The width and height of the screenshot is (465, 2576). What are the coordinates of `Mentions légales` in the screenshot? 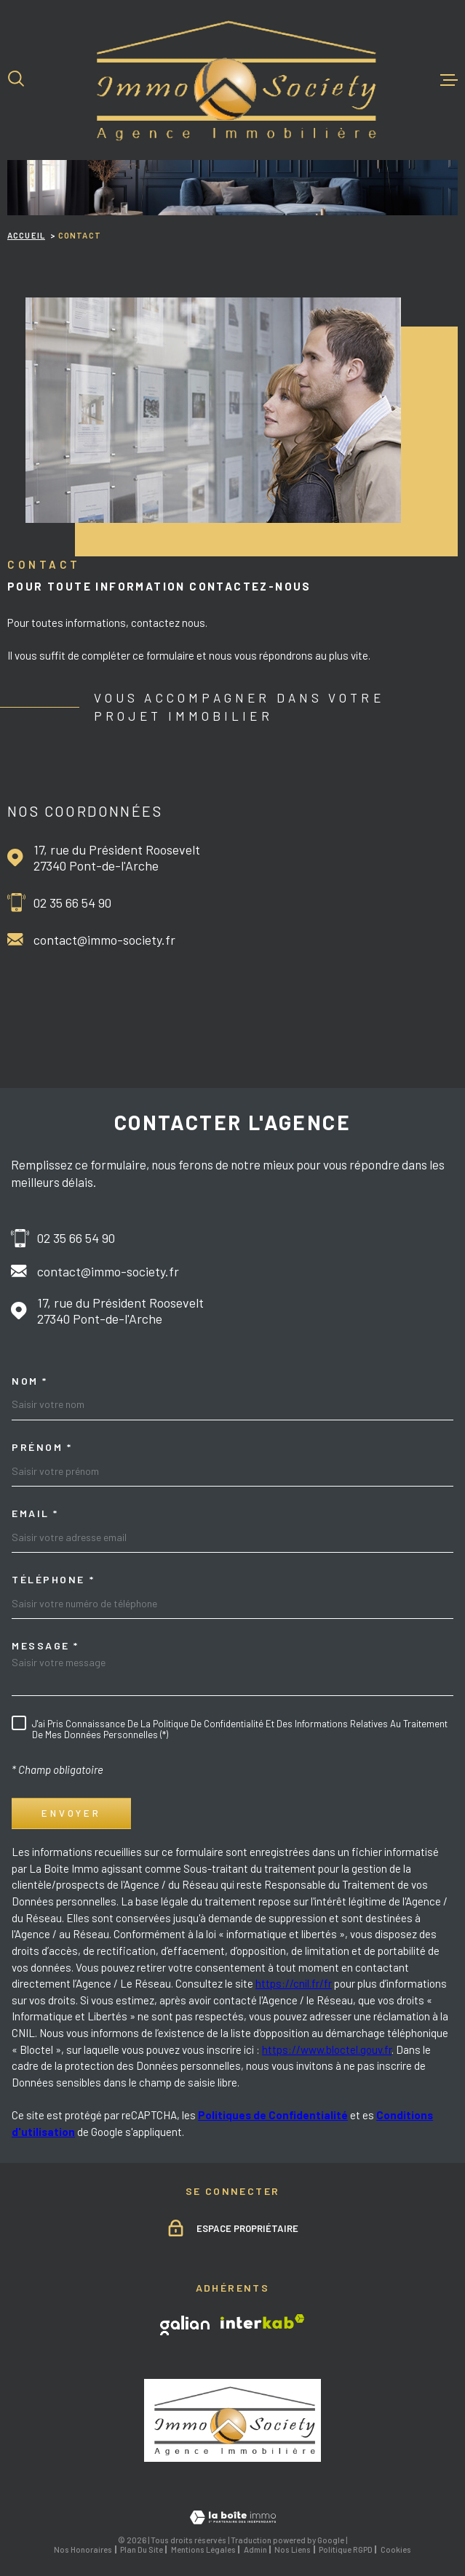 It's located at (203, 2549).